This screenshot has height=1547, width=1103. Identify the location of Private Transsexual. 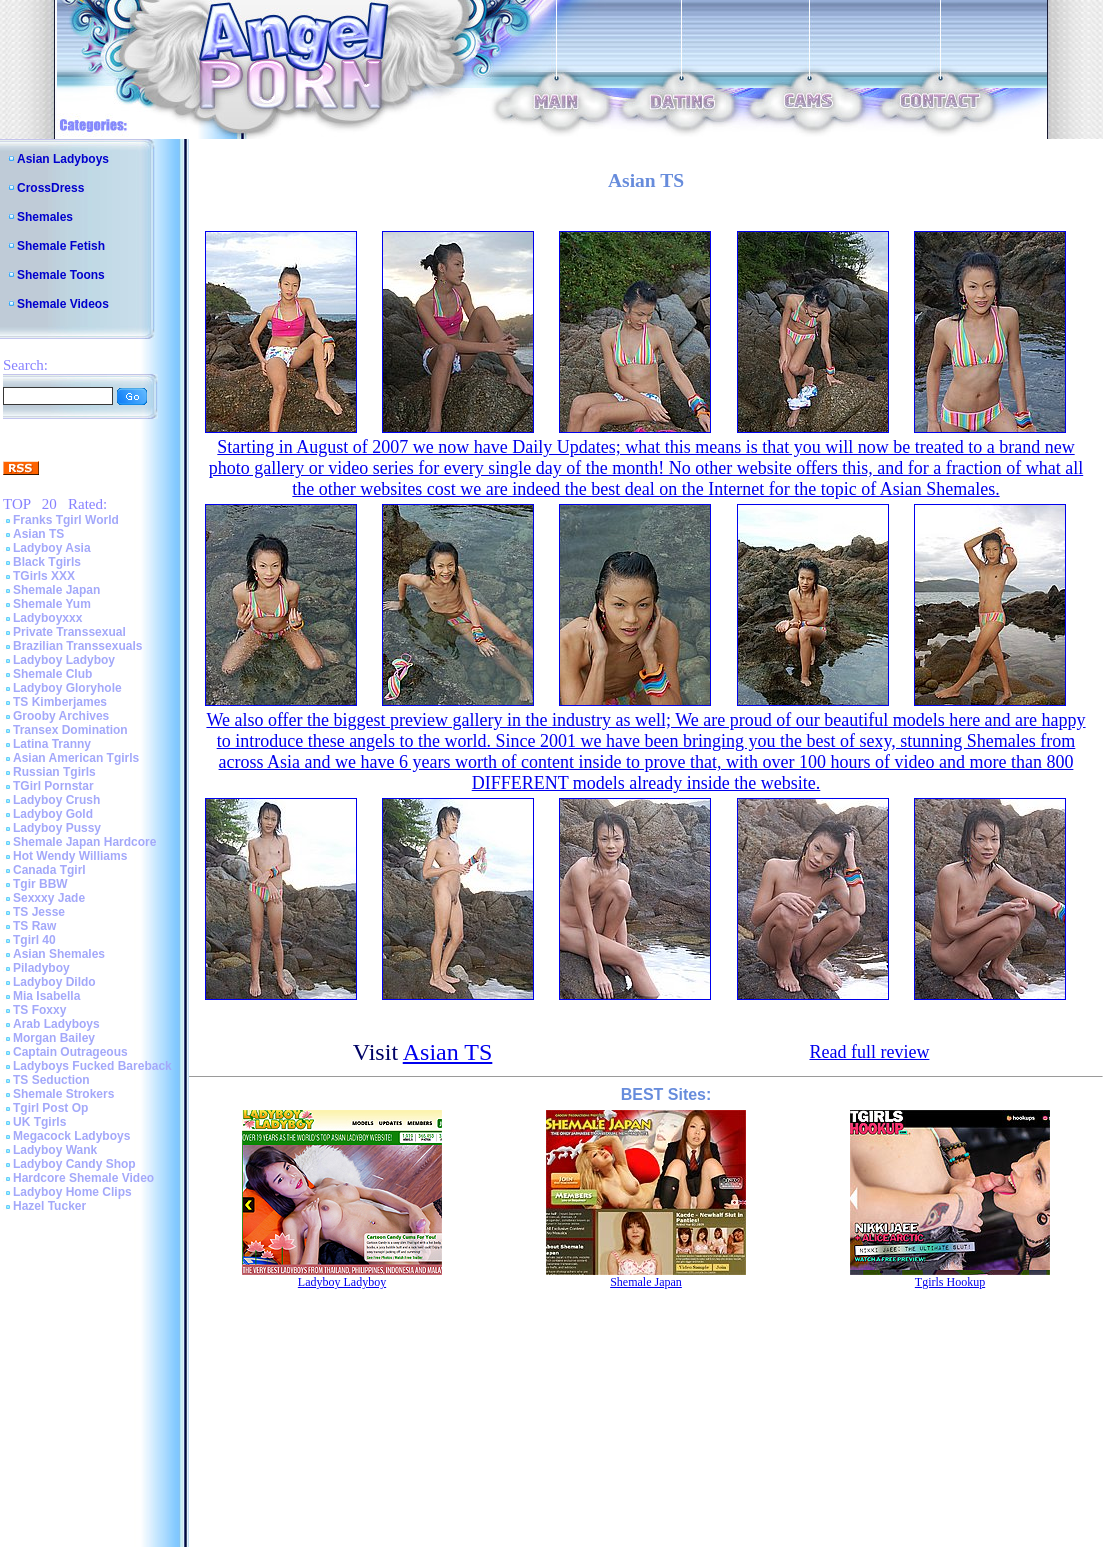
(69, 632).